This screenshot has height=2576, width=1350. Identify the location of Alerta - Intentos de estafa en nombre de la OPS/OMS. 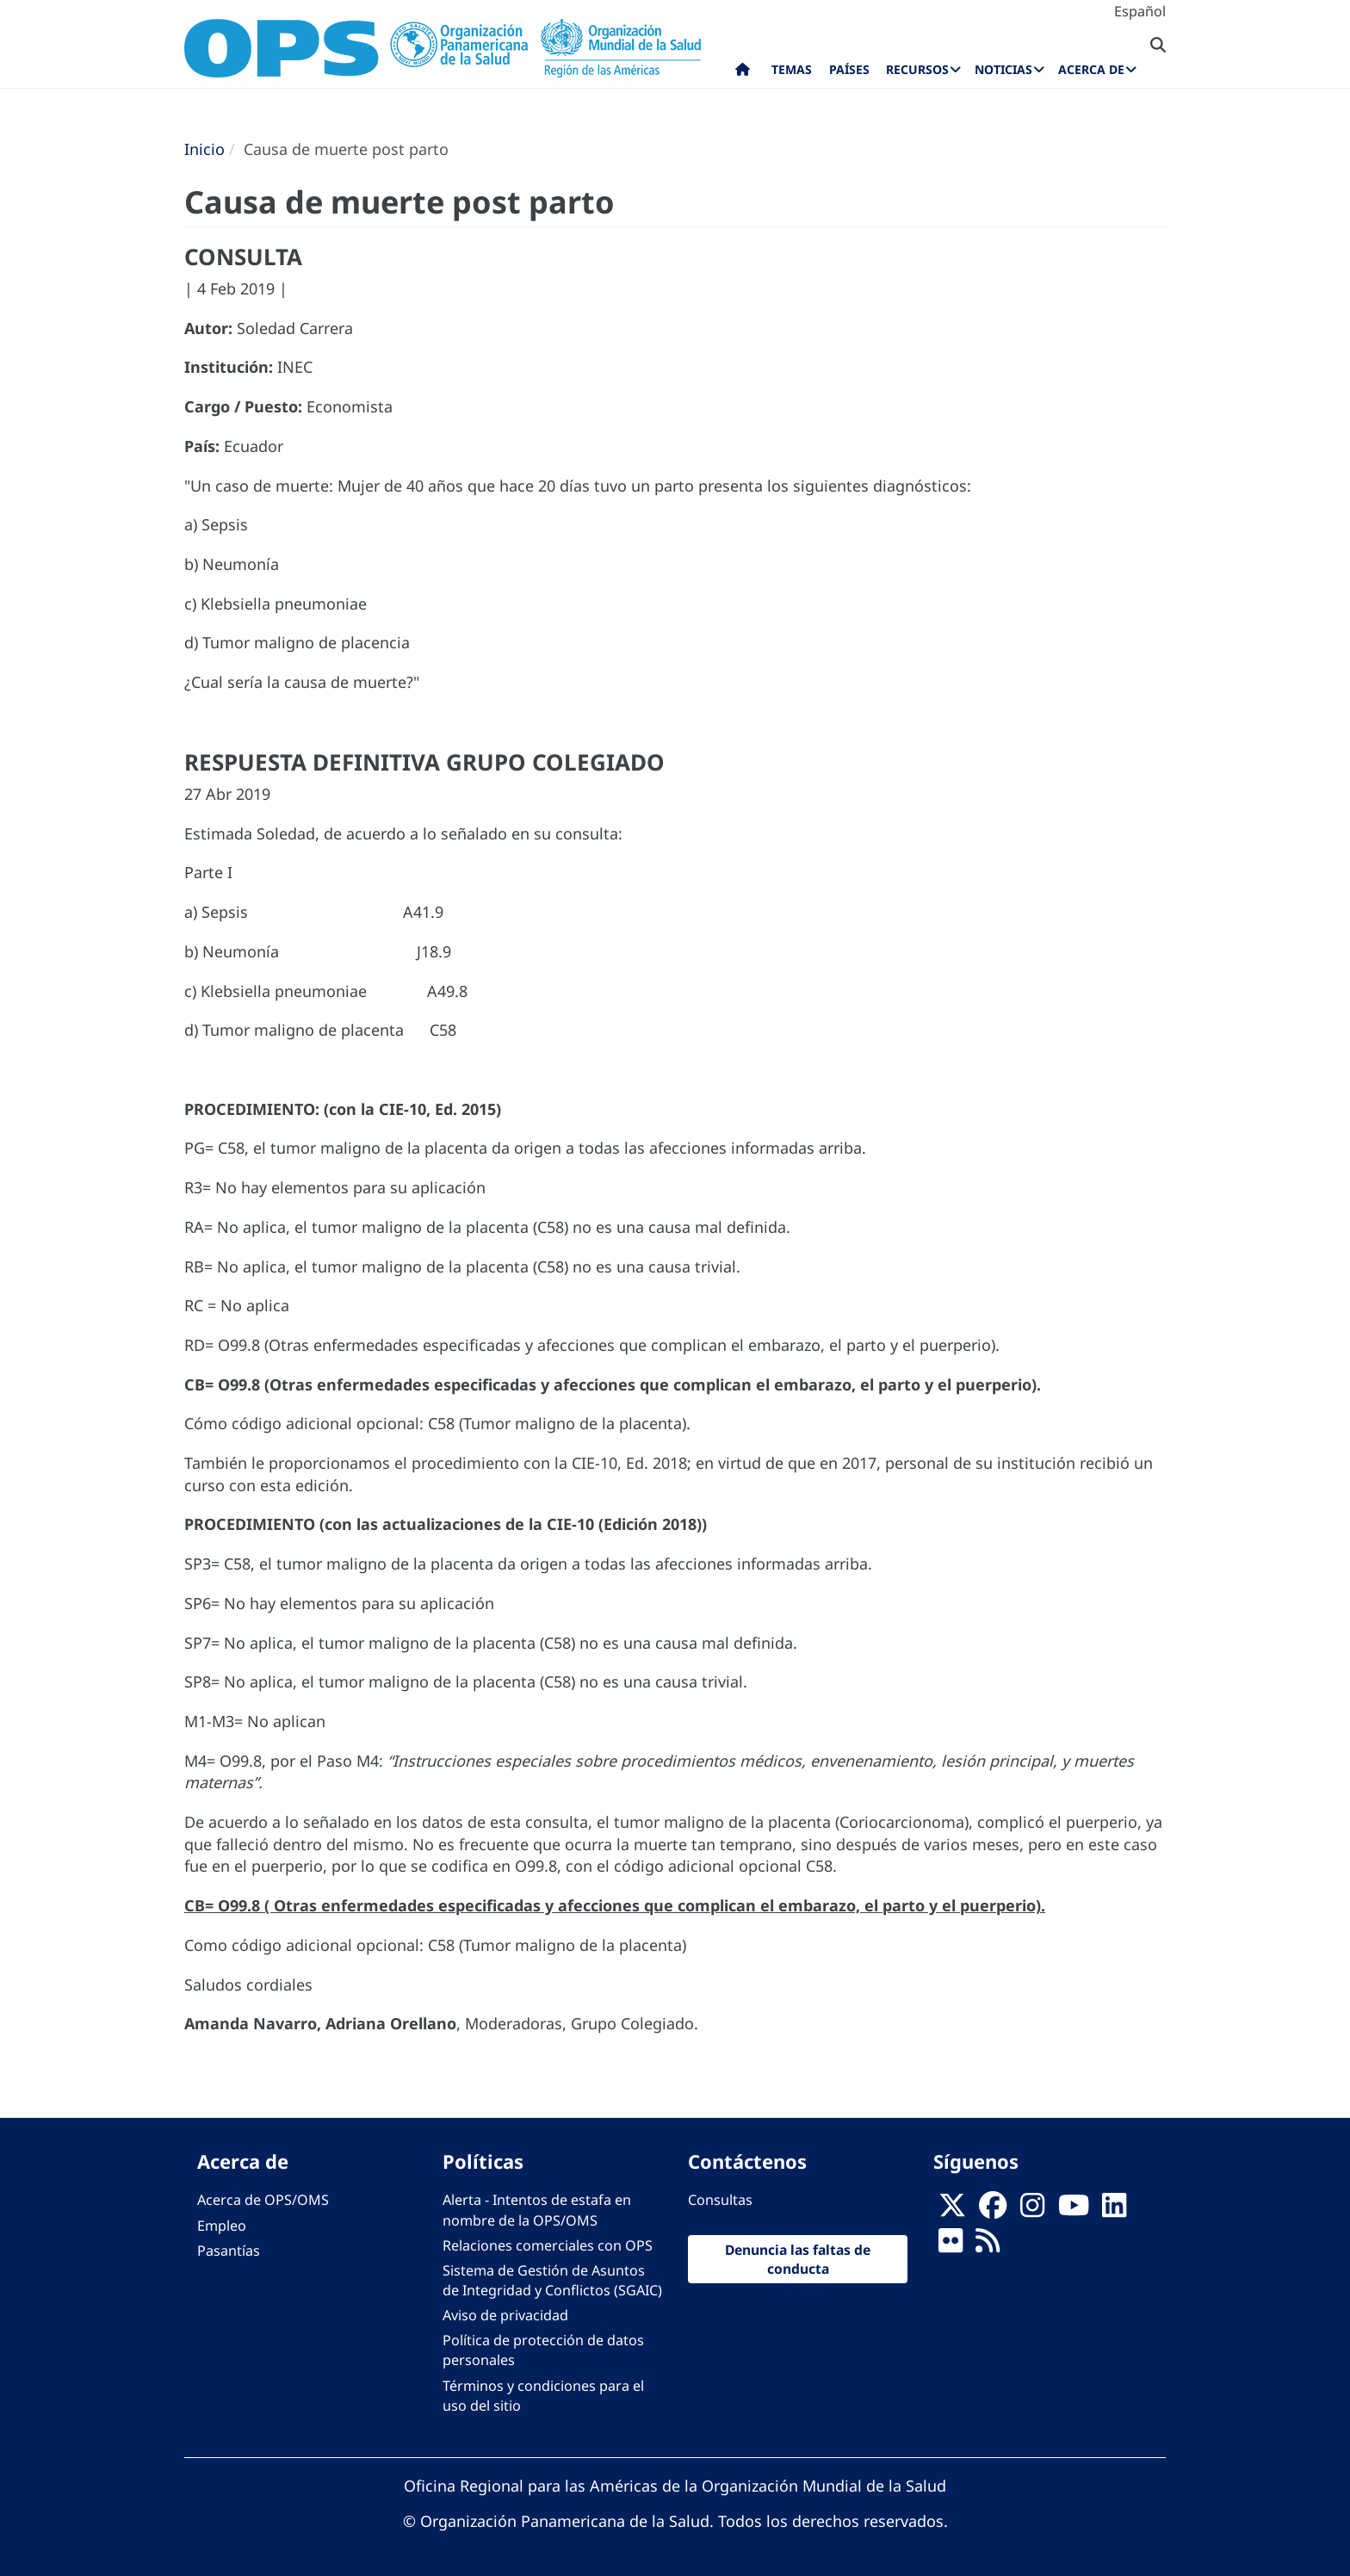
(537, 2209).